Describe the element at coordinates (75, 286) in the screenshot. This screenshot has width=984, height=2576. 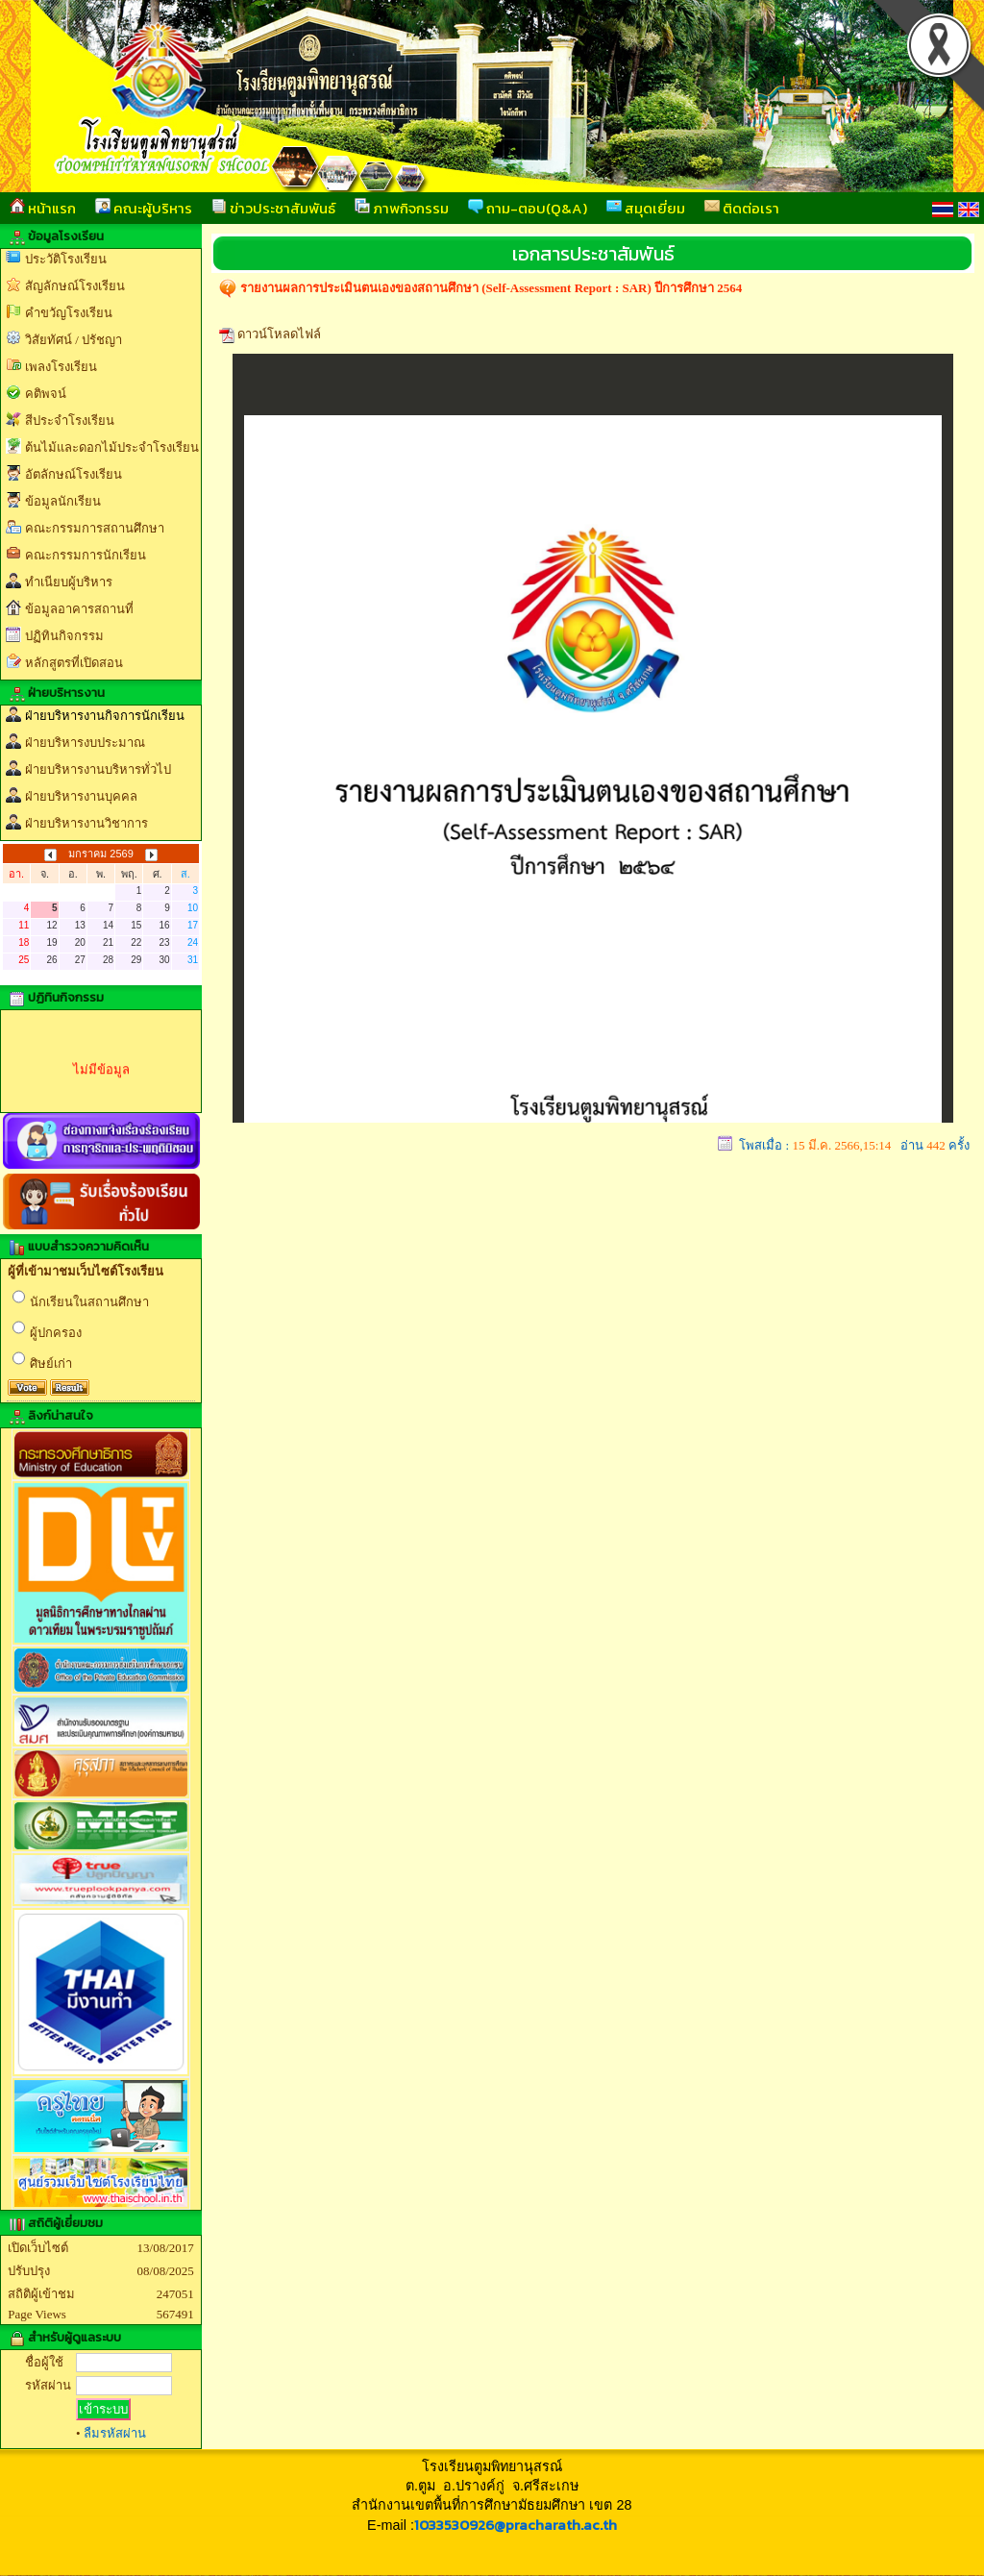
I see `สัญลักษณ์โรงเรียน` at that location.